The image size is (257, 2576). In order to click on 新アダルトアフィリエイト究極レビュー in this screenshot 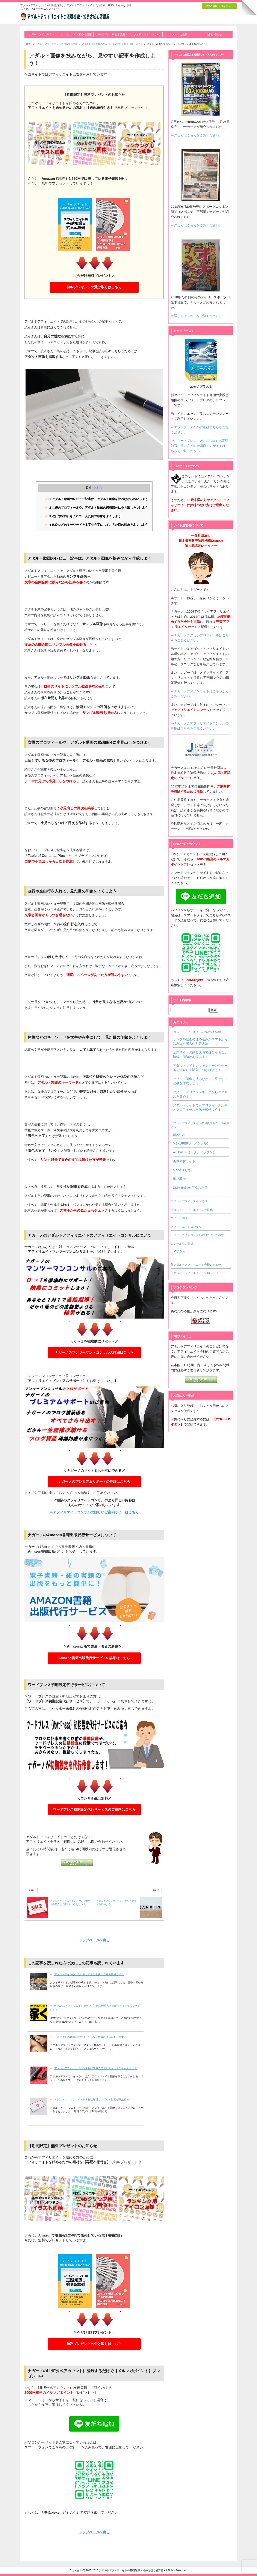, I will do `click(196, 1264)`.